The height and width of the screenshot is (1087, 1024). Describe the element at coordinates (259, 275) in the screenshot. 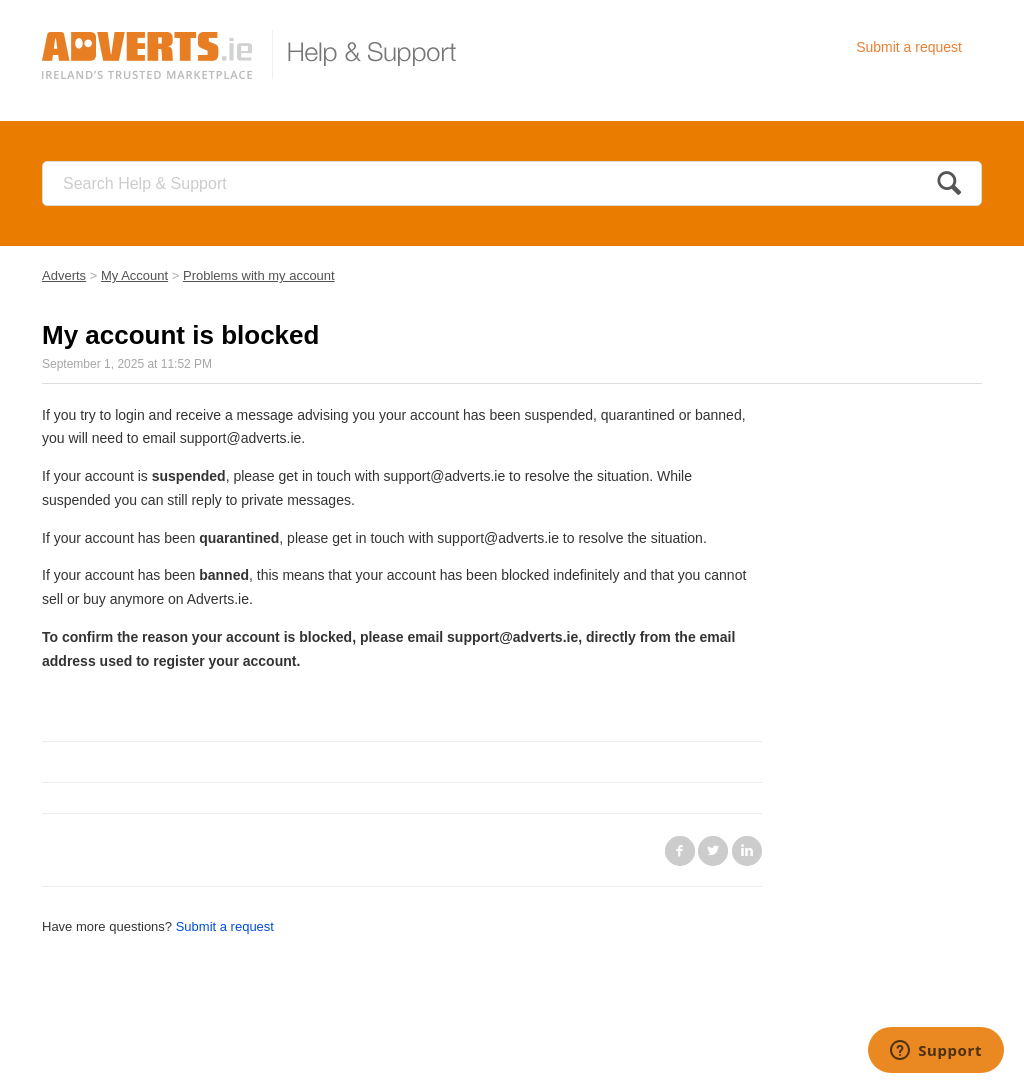

I see `Problems with my account` at that location.